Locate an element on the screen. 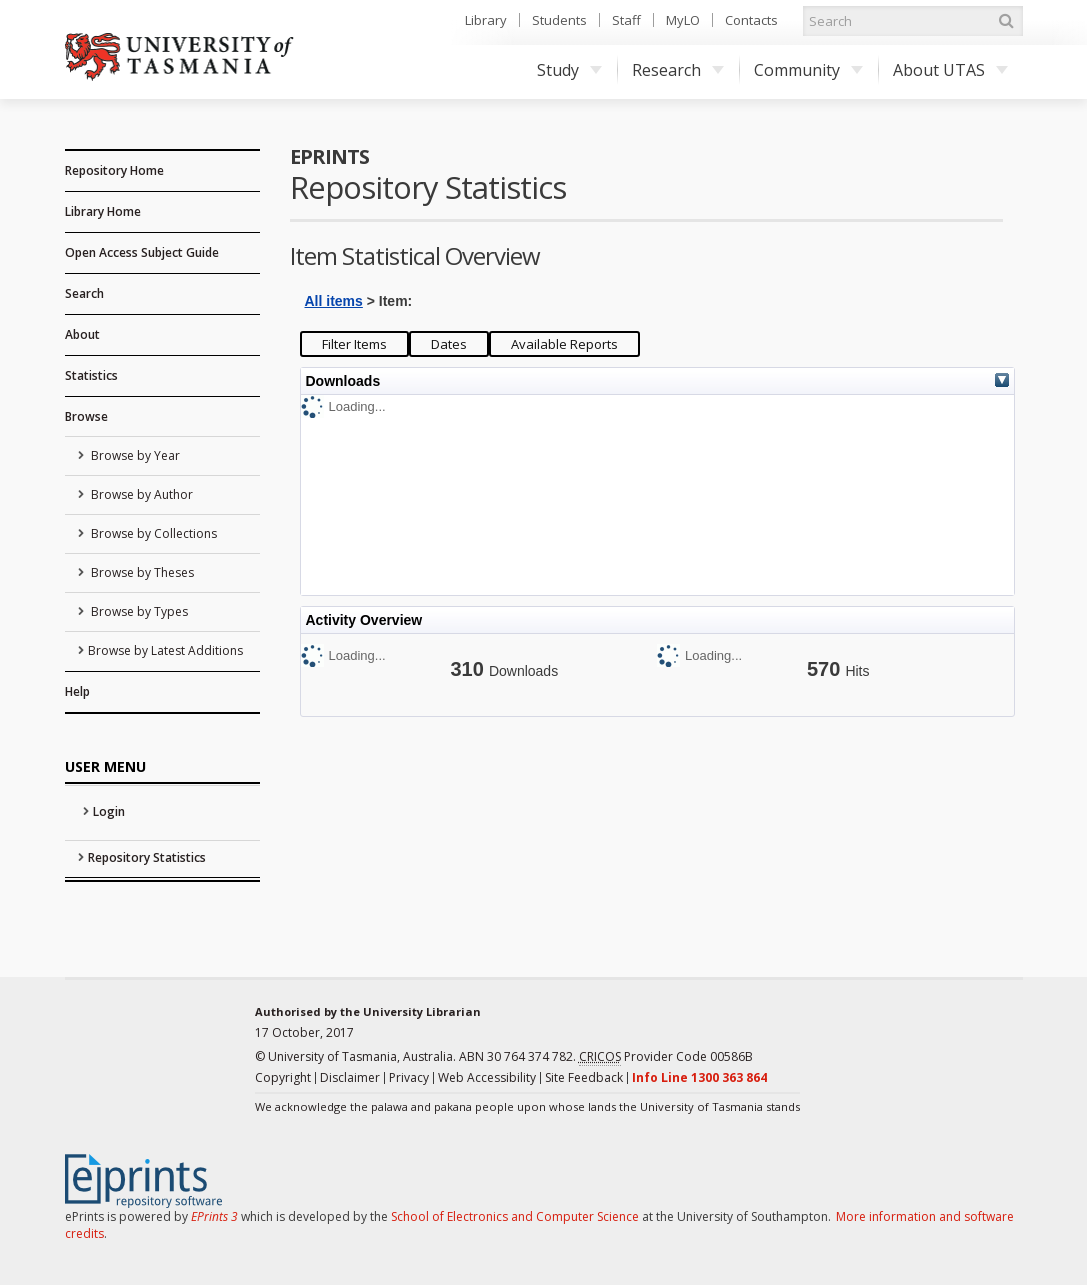 This screenshot has height=1285, width=1087. About UTAS is located at coordinates (950, 70).